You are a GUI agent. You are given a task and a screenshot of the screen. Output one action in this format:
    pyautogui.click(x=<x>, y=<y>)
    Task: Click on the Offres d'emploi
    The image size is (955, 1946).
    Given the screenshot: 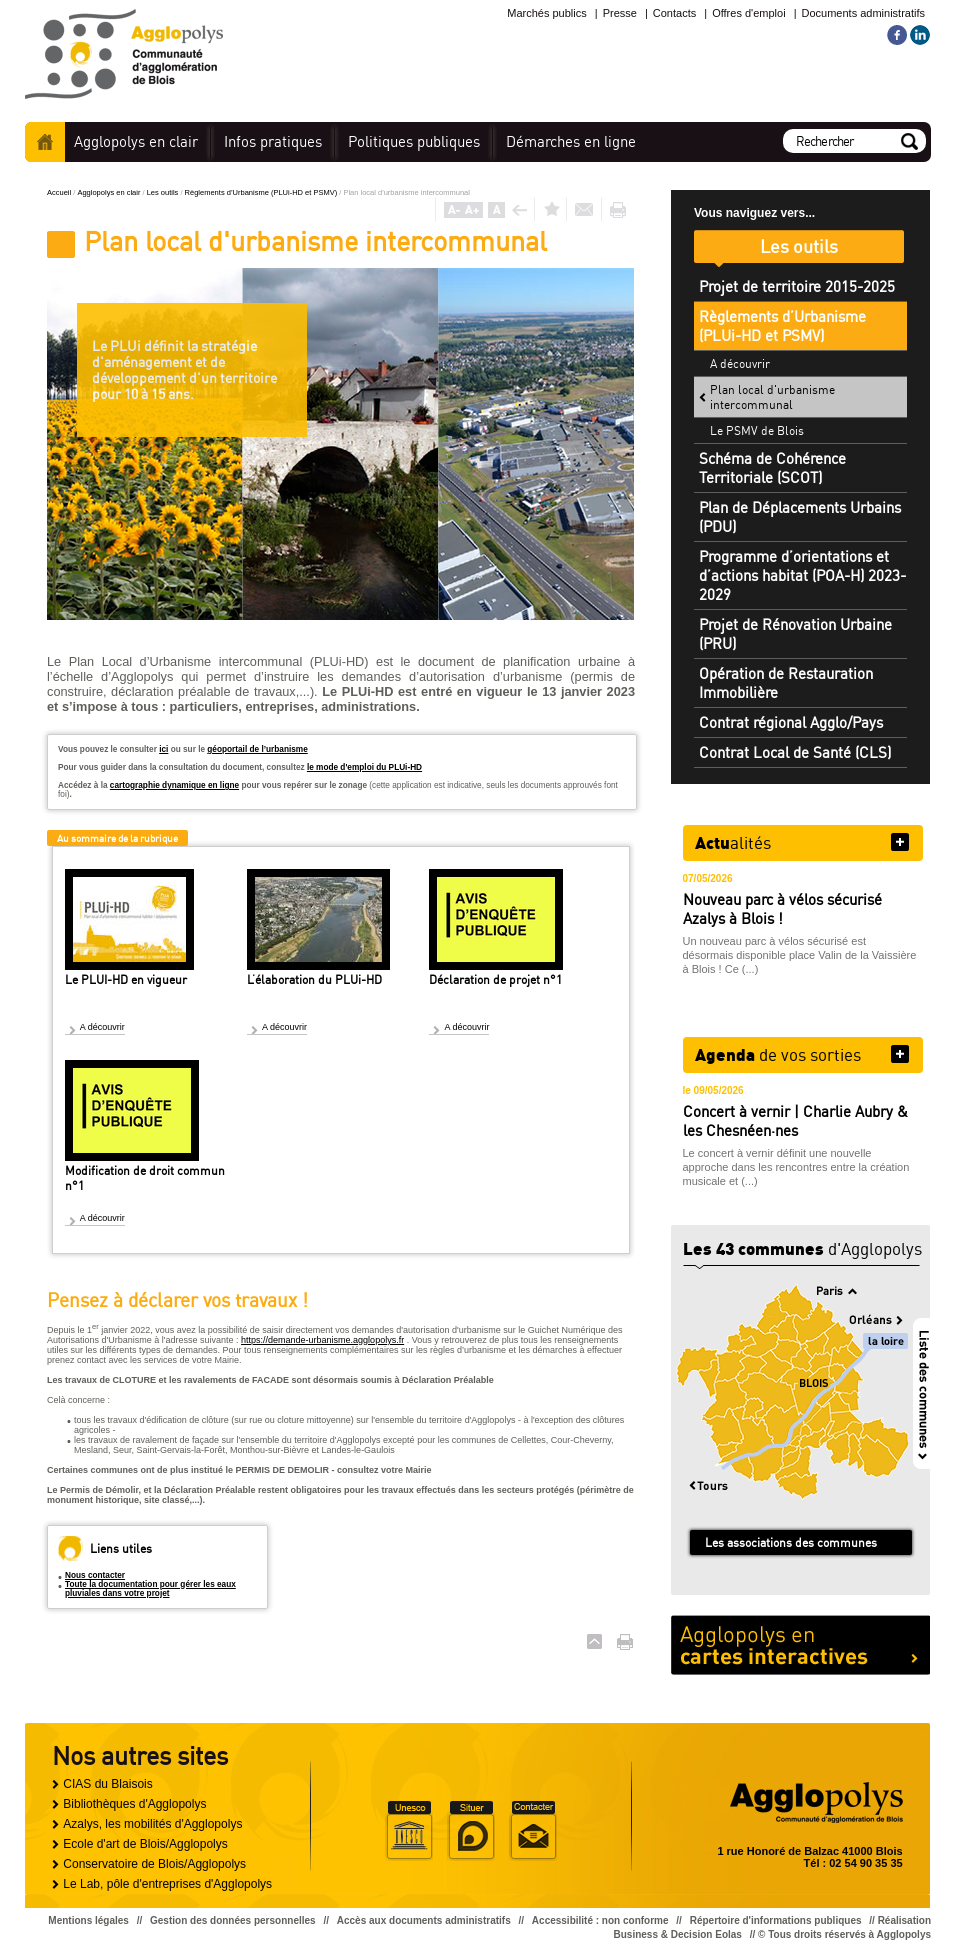 What is the action you would take?
    pyautogui.click(x=748, y=13)
    